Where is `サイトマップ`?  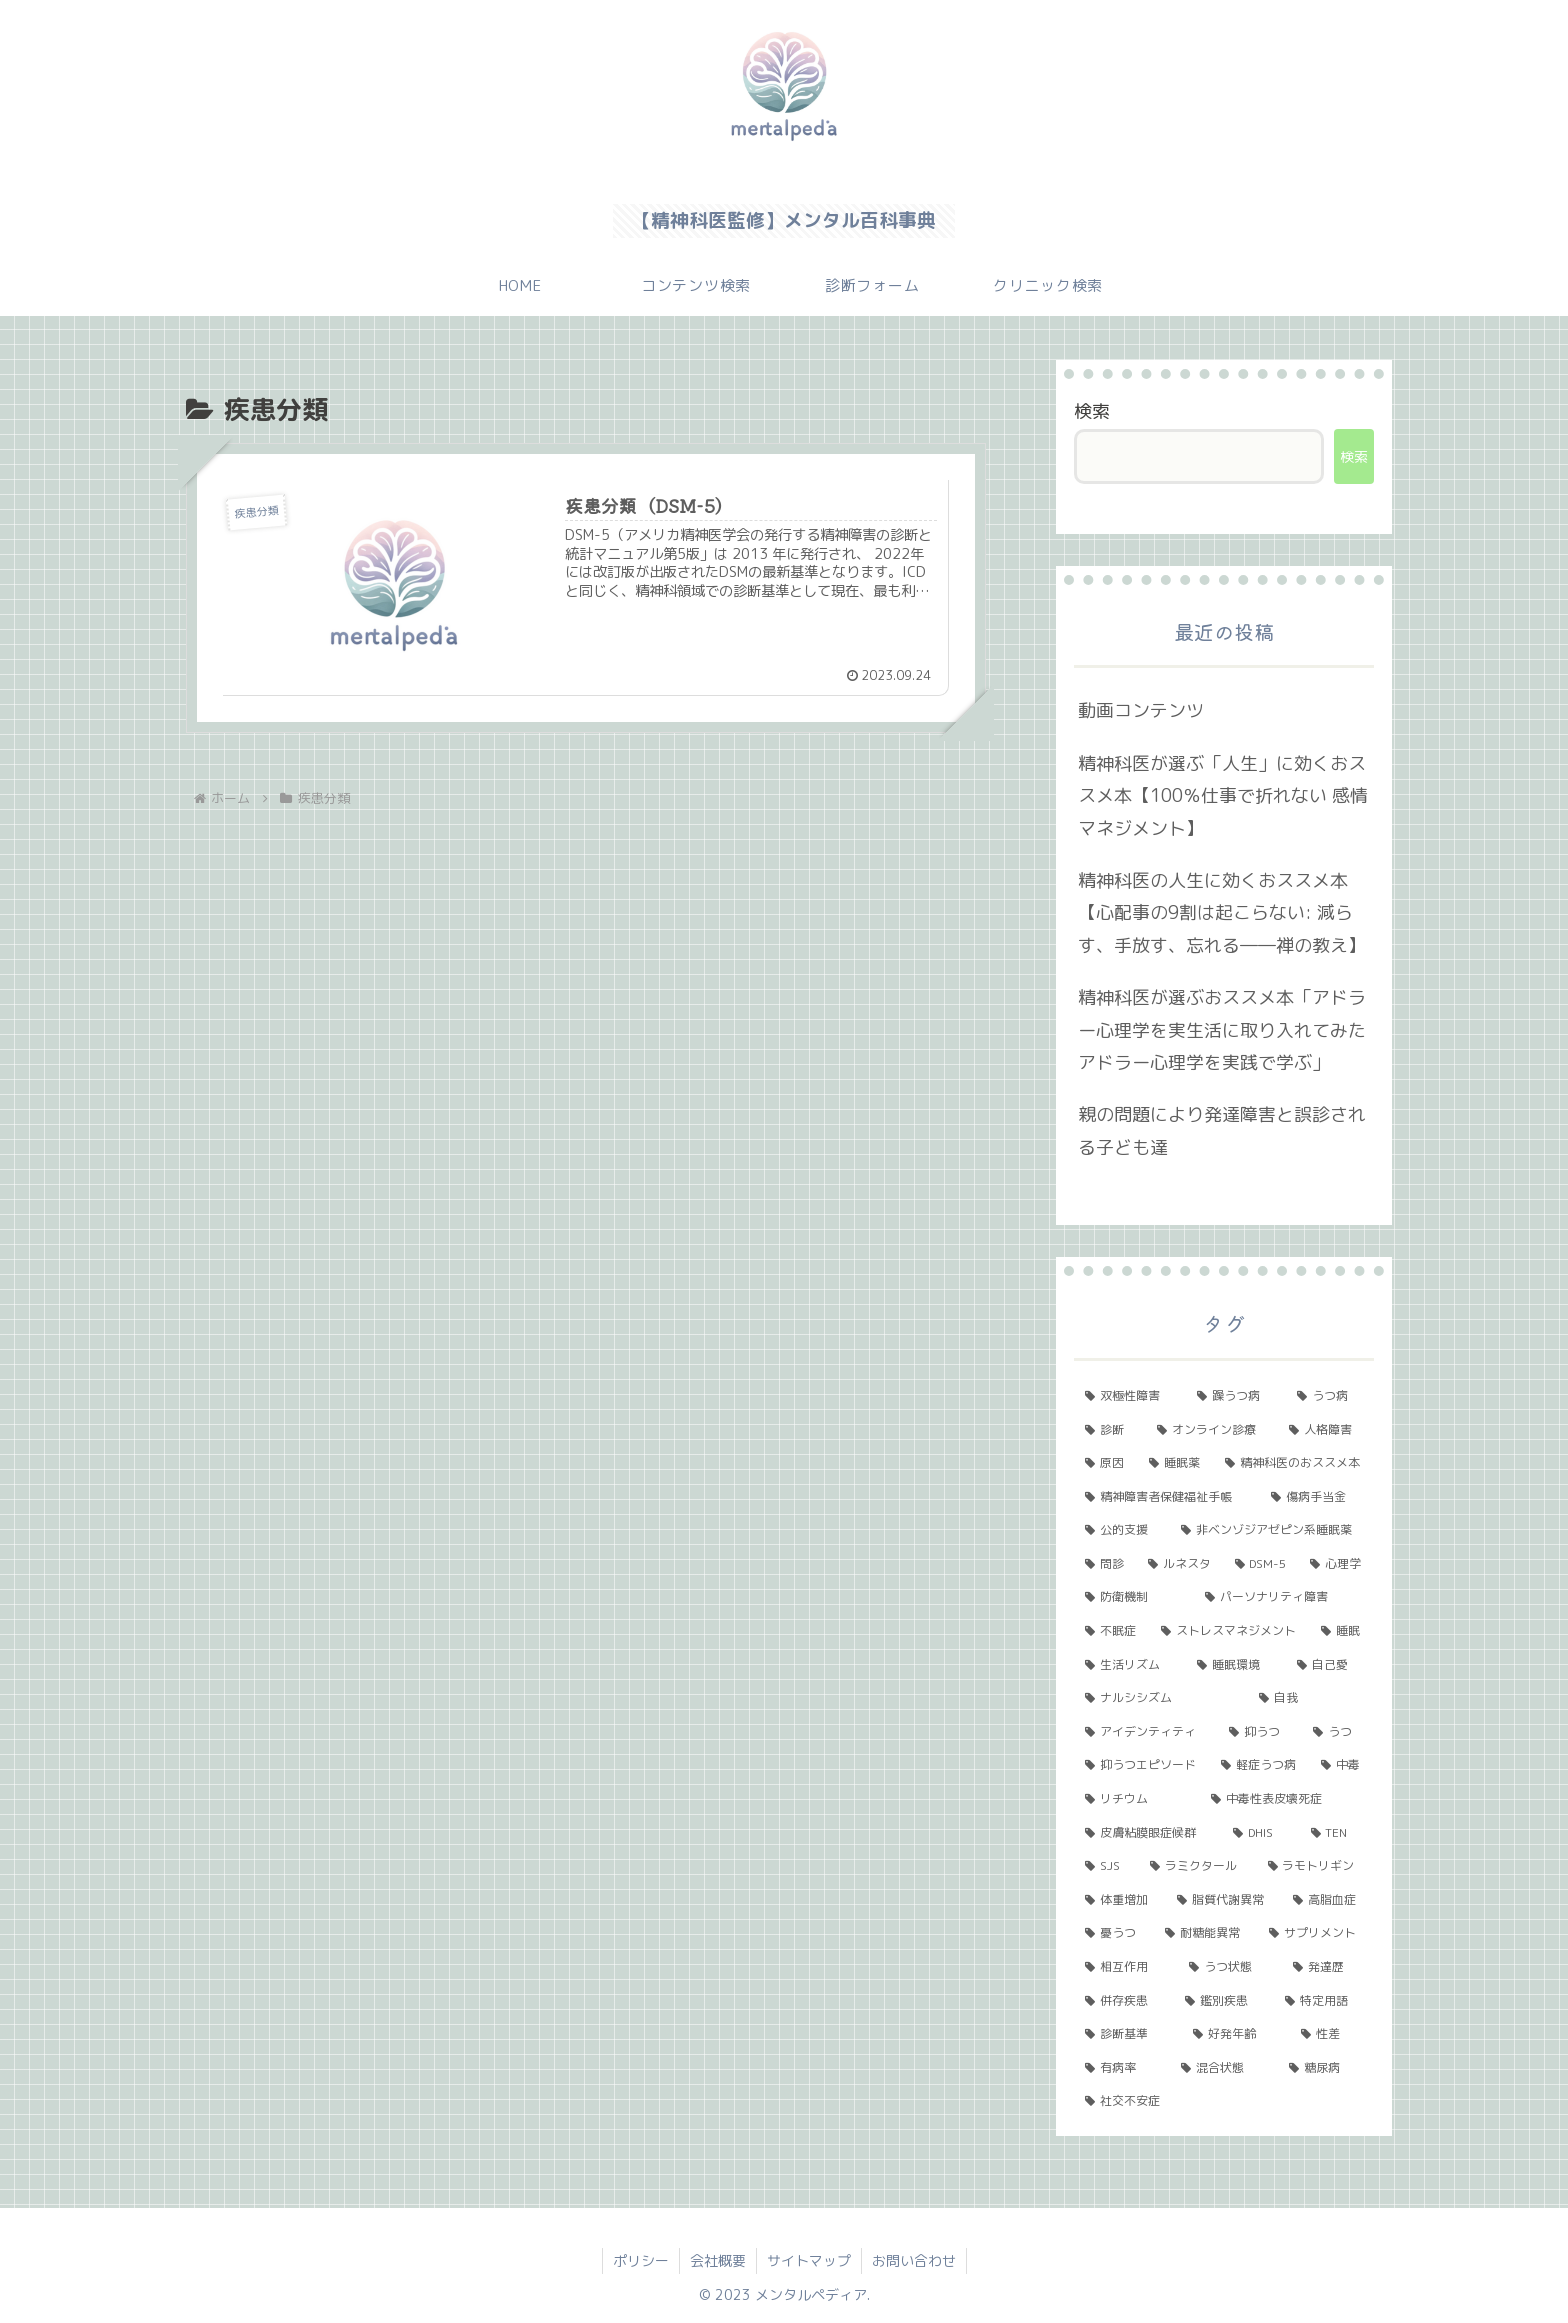 サイトマップ is located at coordinates (809, 2260).